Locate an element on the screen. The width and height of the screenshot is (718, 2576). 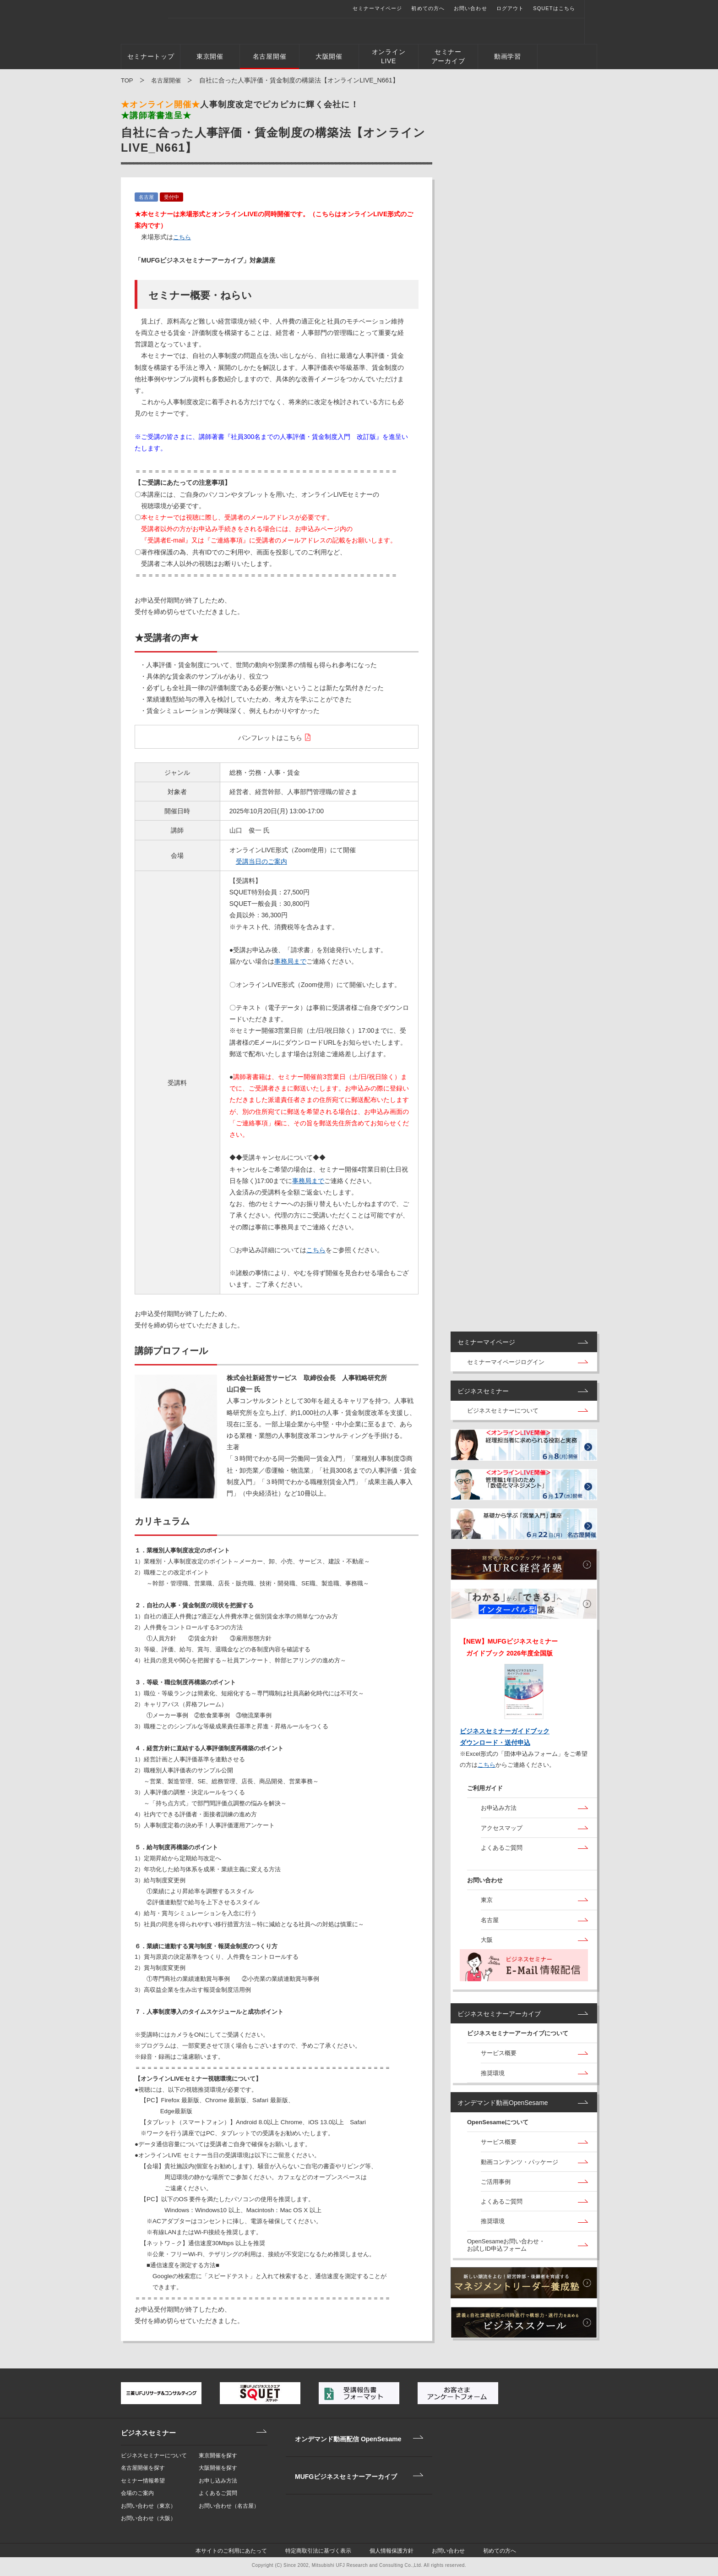
セミナー情報希望 is located at coordinates (143, 2480).